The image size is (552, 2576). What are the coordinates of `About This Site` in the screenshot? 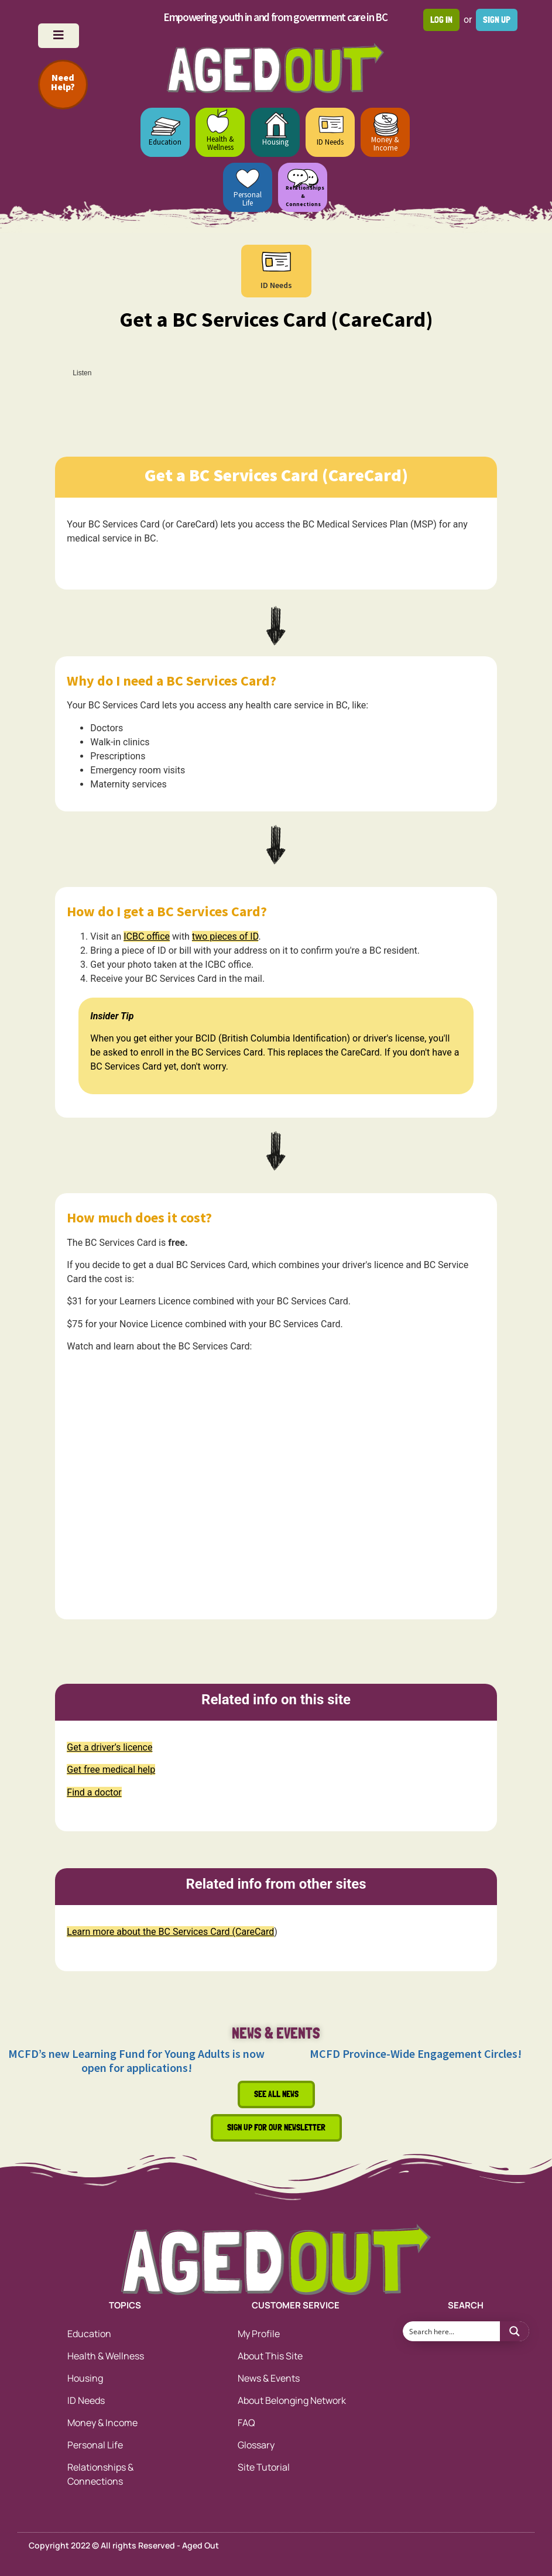 It's located at (270, 2355).